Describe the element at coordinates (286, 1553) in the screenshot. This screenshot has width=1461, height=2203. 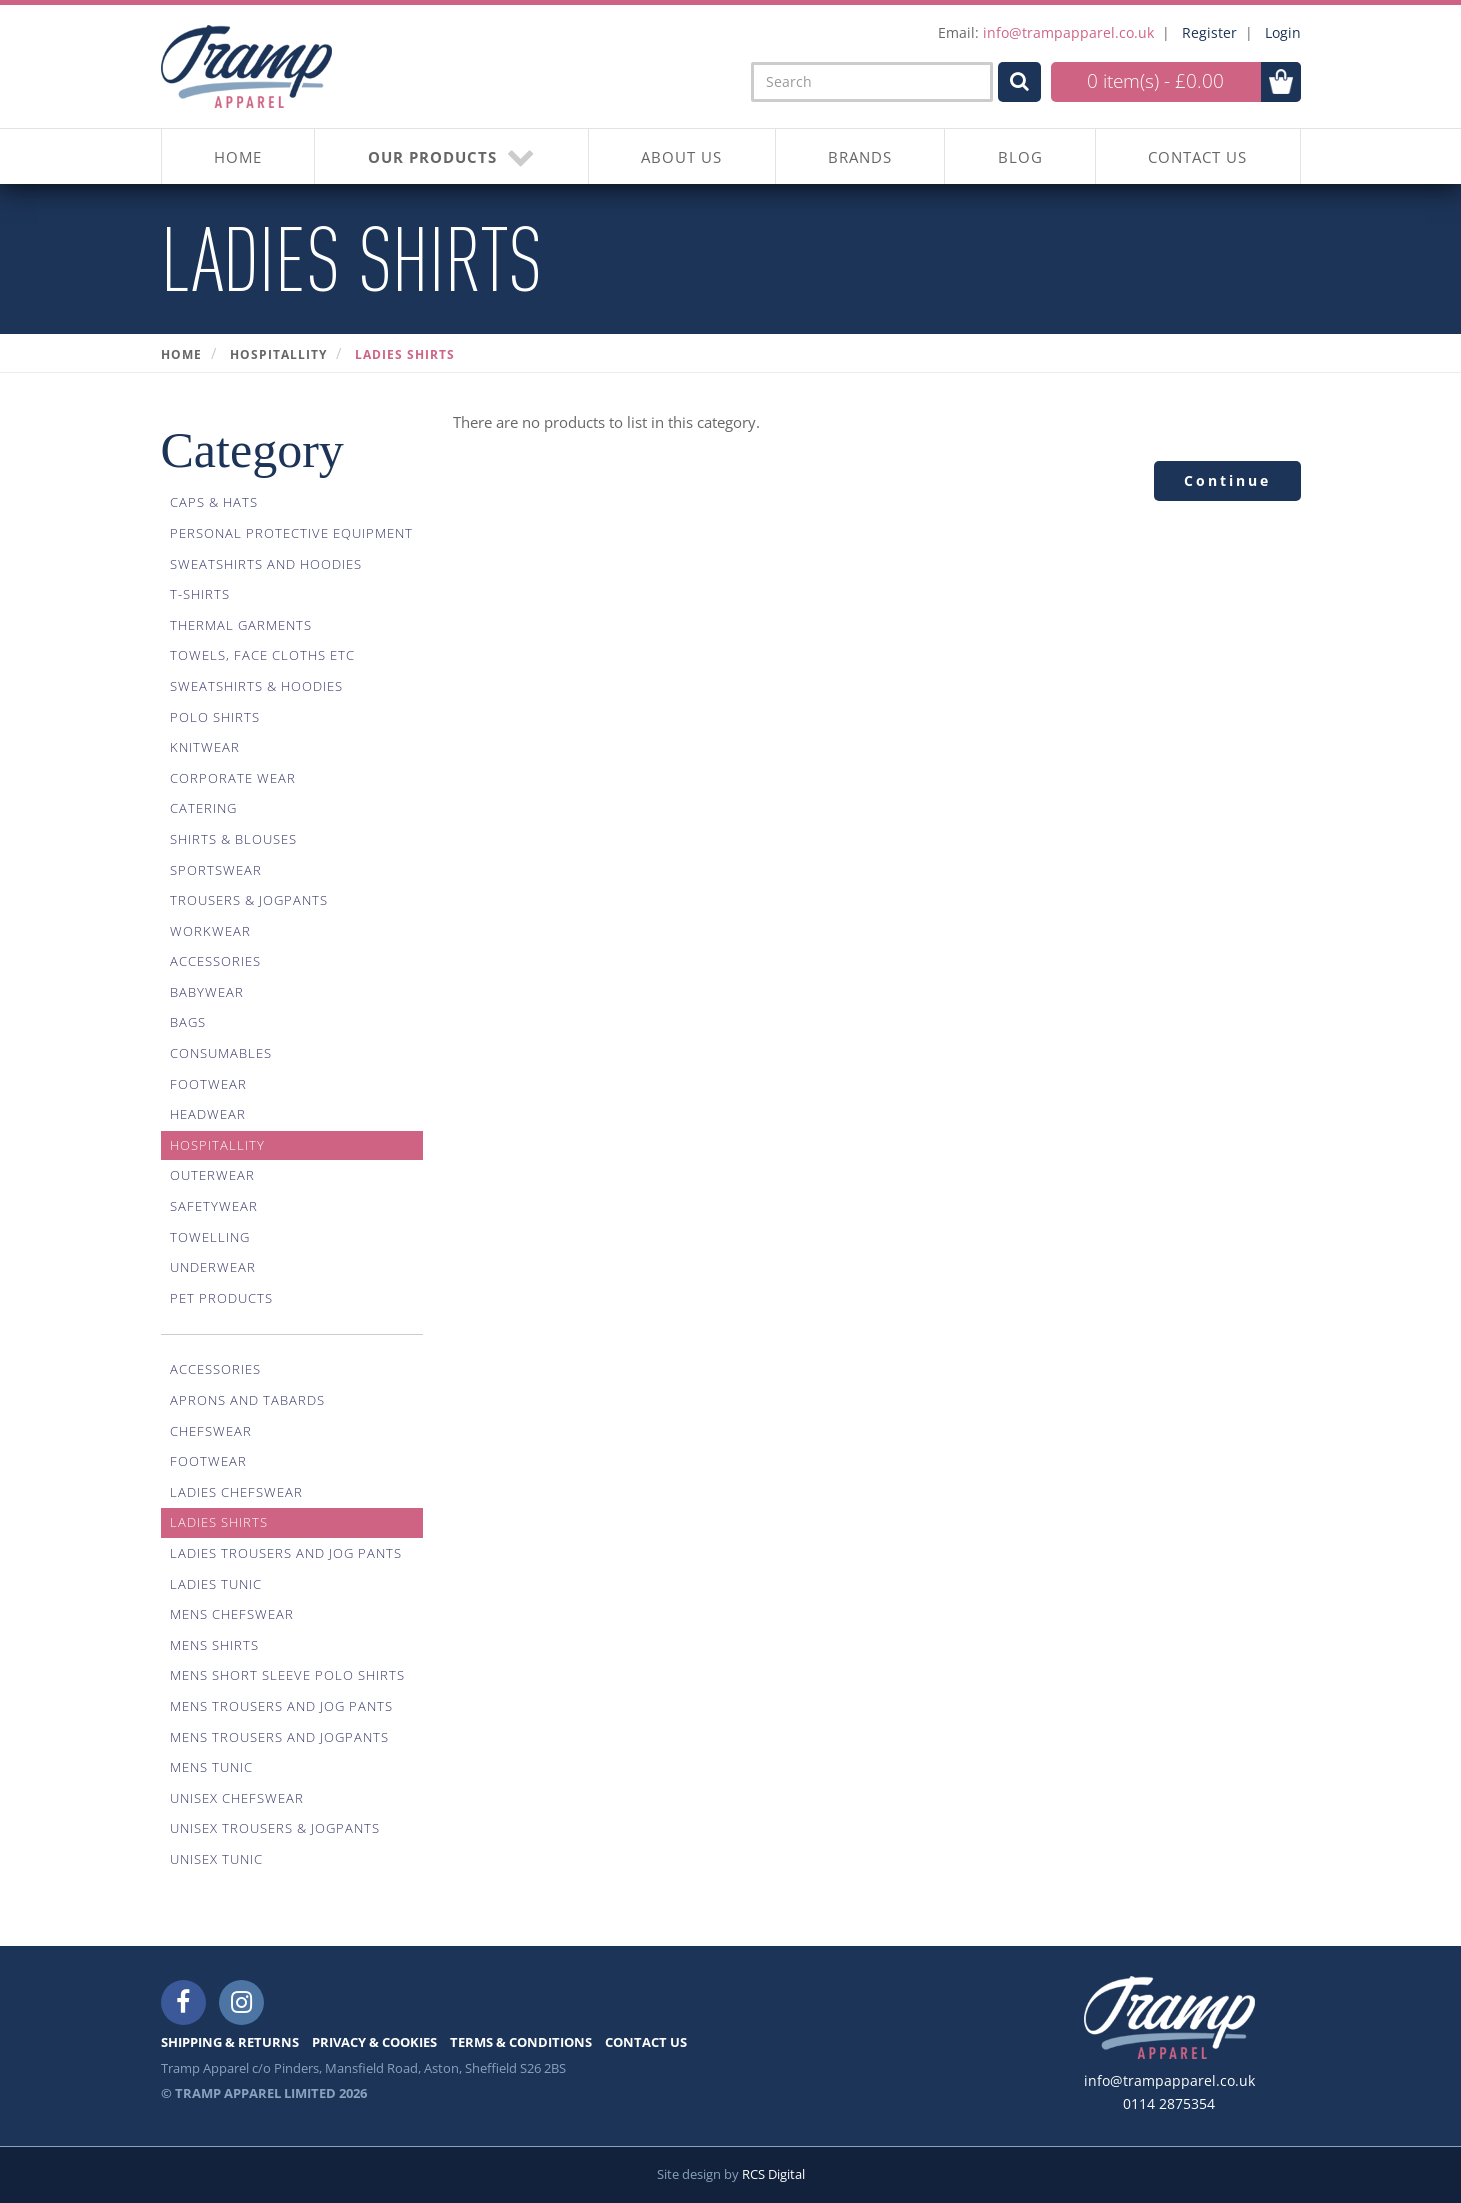
I see `Ladies Trousers And Jog Pants` at that location.